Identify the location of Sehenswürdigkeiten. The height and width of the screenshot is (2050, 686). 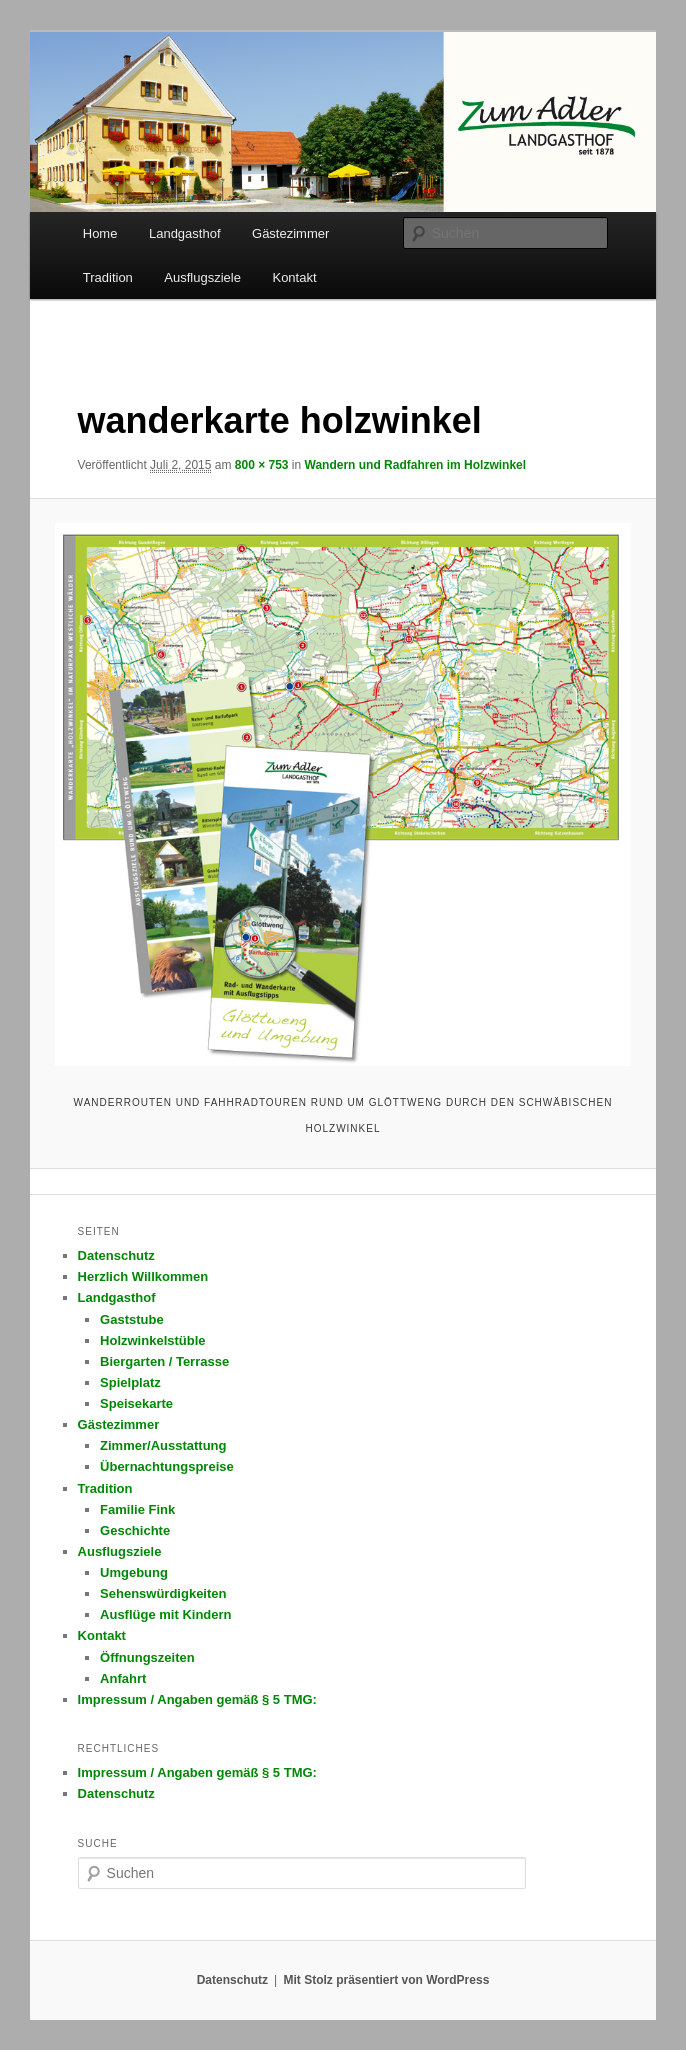
(163, 1593).